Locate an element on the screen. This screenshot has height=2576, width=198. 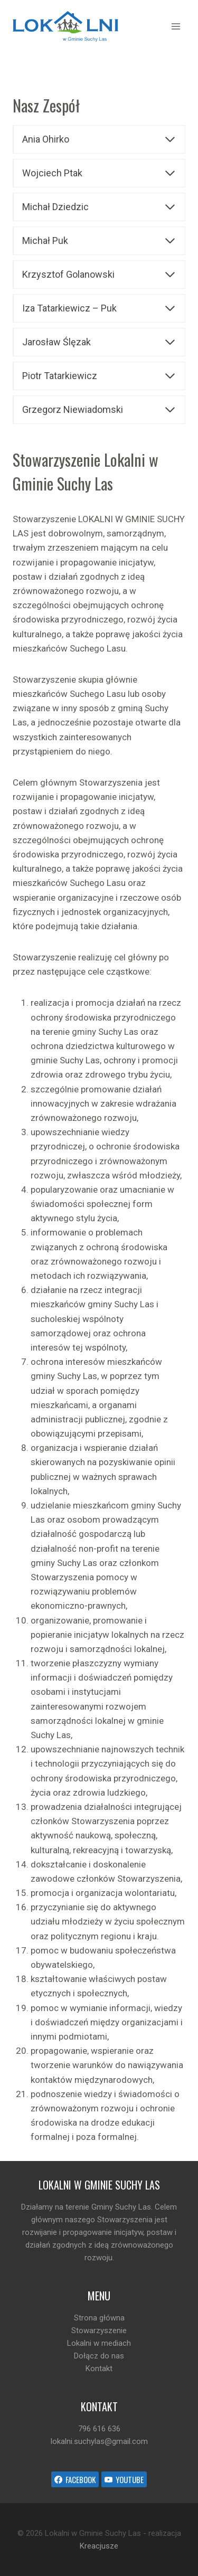
Stowarzyszenie is located at coordinates (99, 2330).